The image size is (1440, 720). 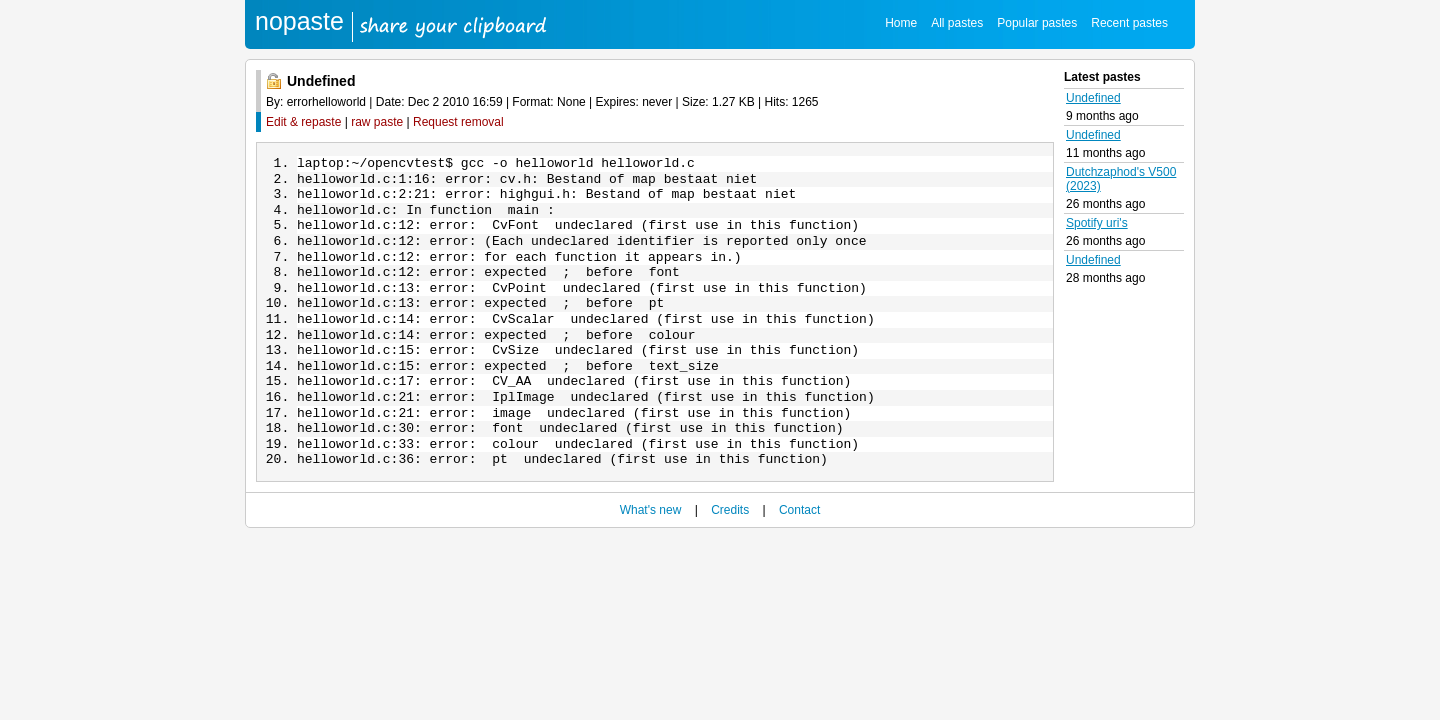 What do you see at coordinates (1129, 23) in the screenshot?
I see `Recent pastes` at bounding box center [1129, 23].